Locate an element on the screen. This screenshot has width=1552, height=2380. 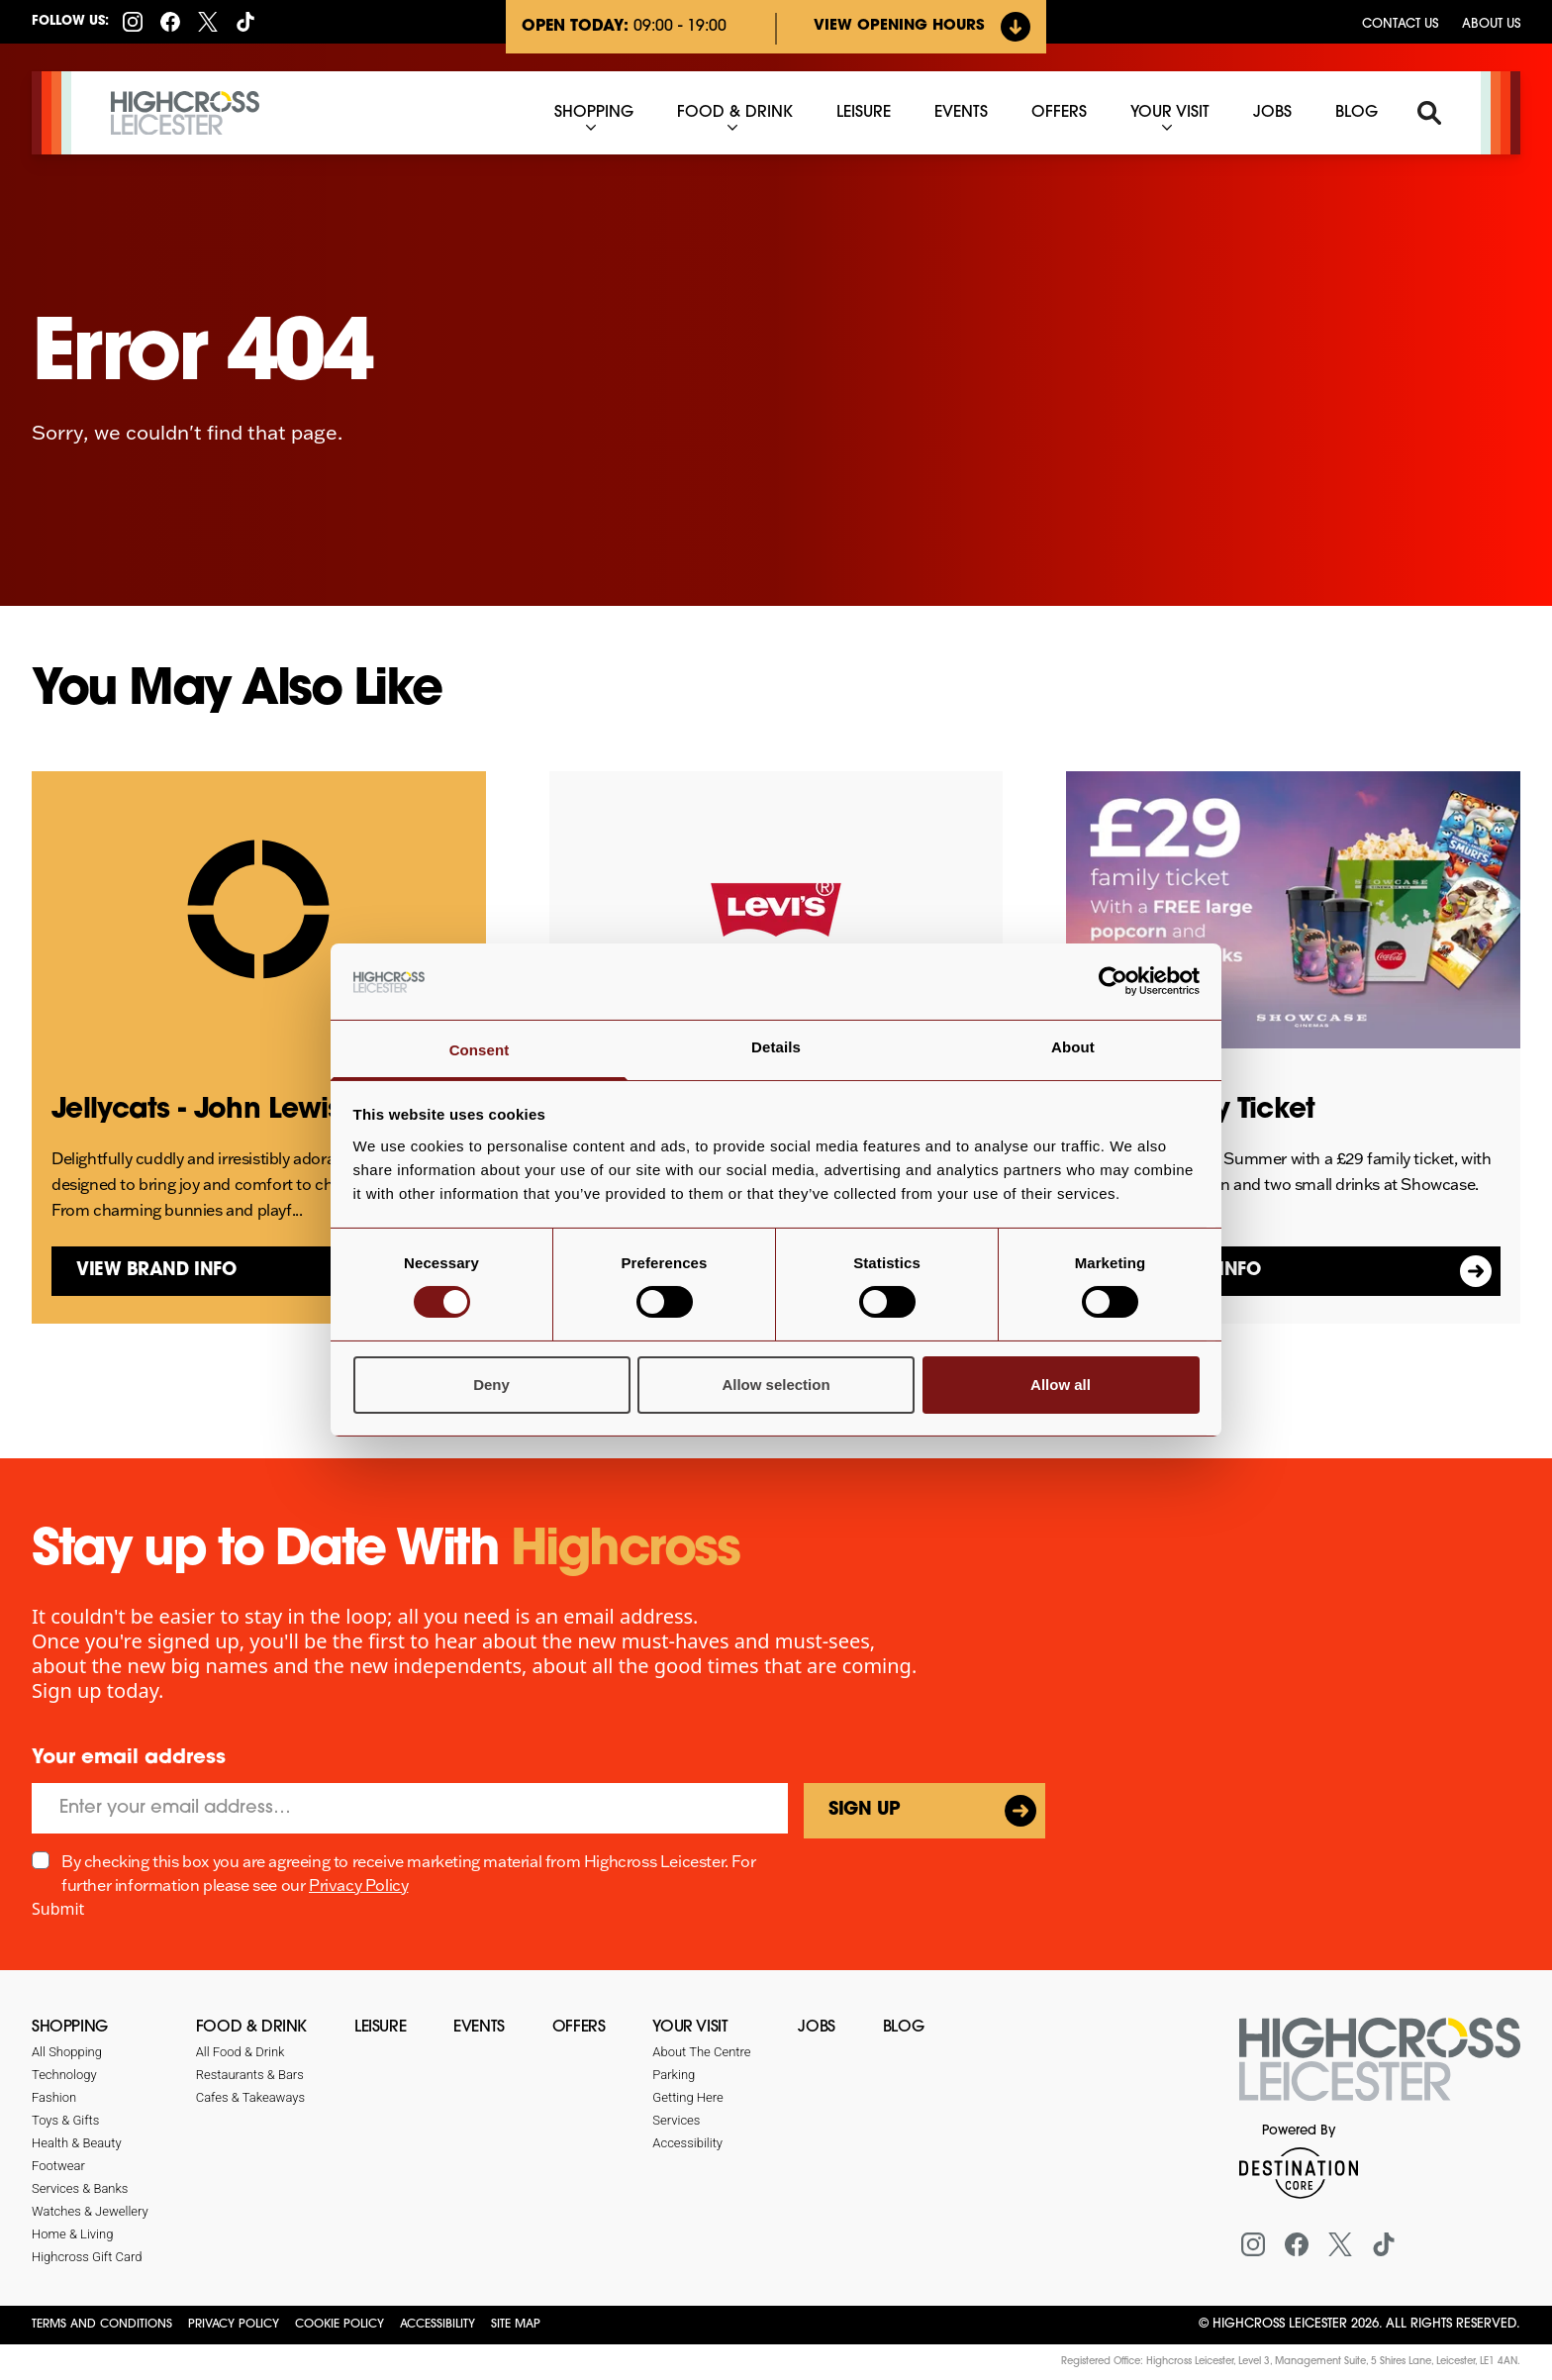
Allow selection is located at coordinates (775, 1384).